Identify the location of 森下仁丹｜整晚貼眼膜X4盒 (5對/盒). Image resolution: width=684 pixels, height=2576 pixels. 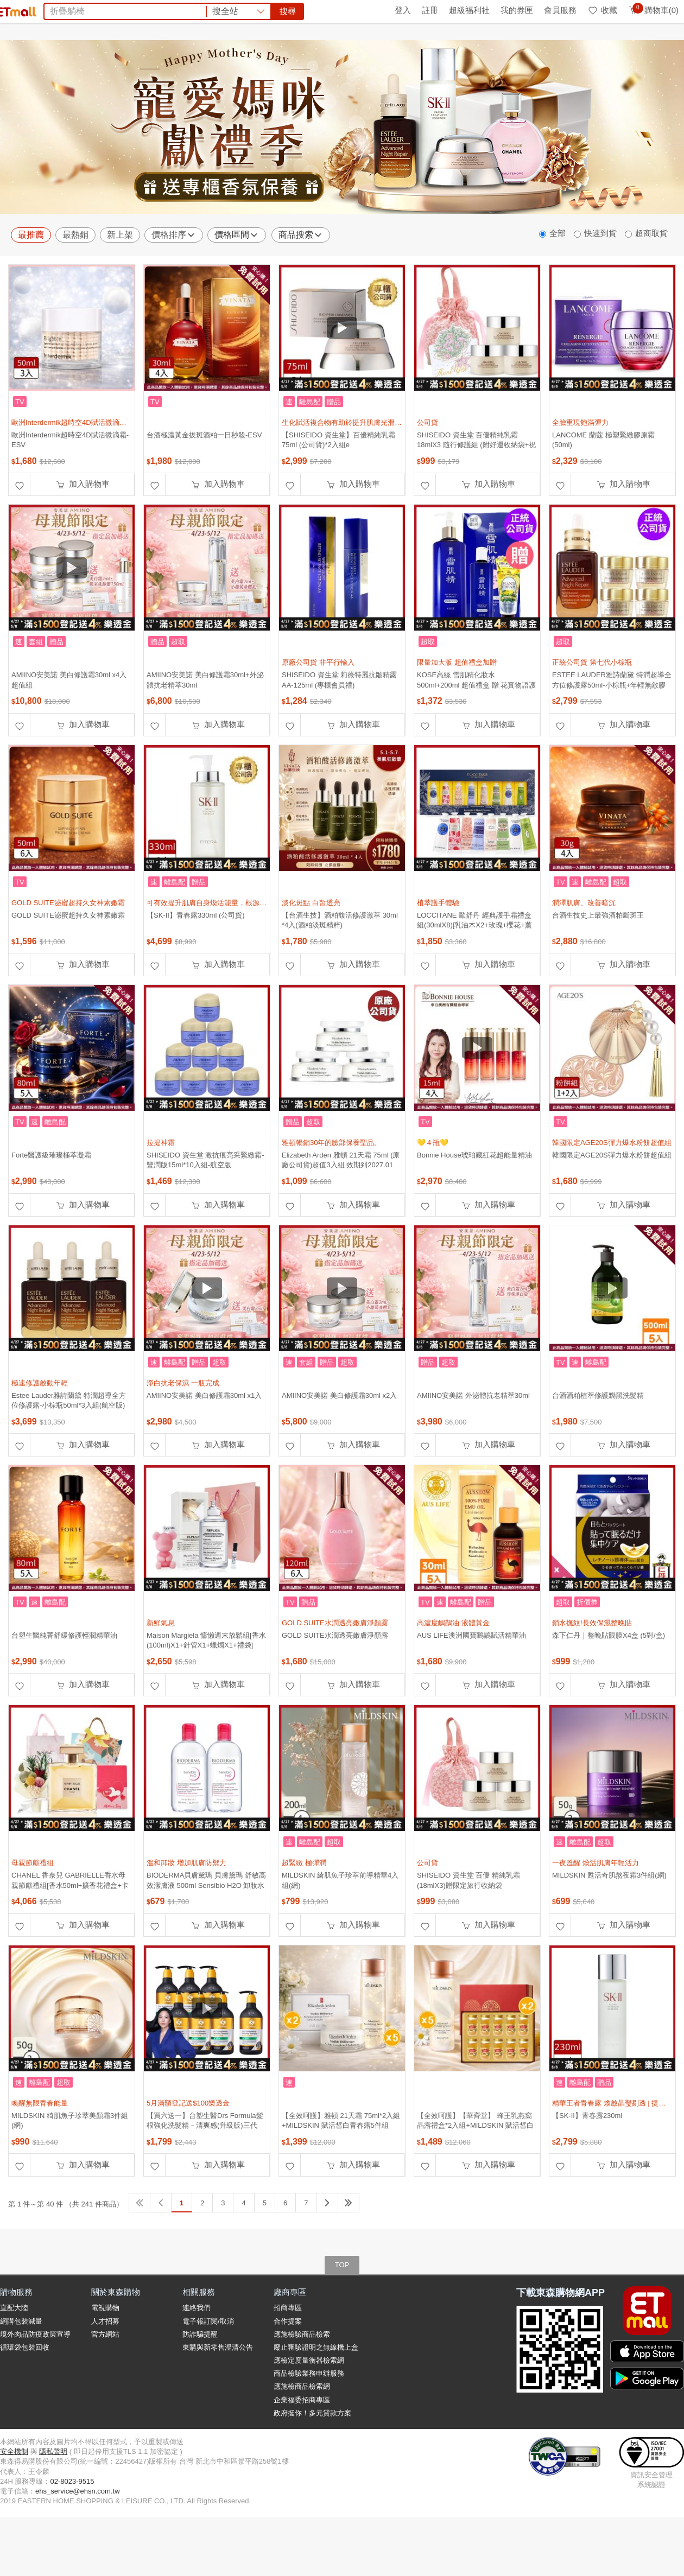
(608, 1684).